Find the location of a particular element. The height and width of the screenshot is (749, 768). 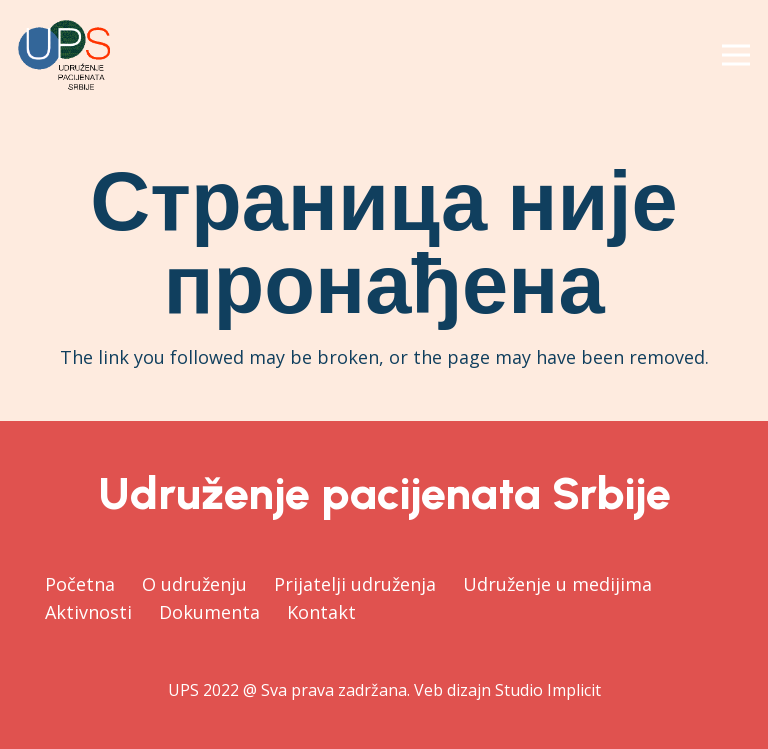

Kontakt is located at coordinates (321, 612).